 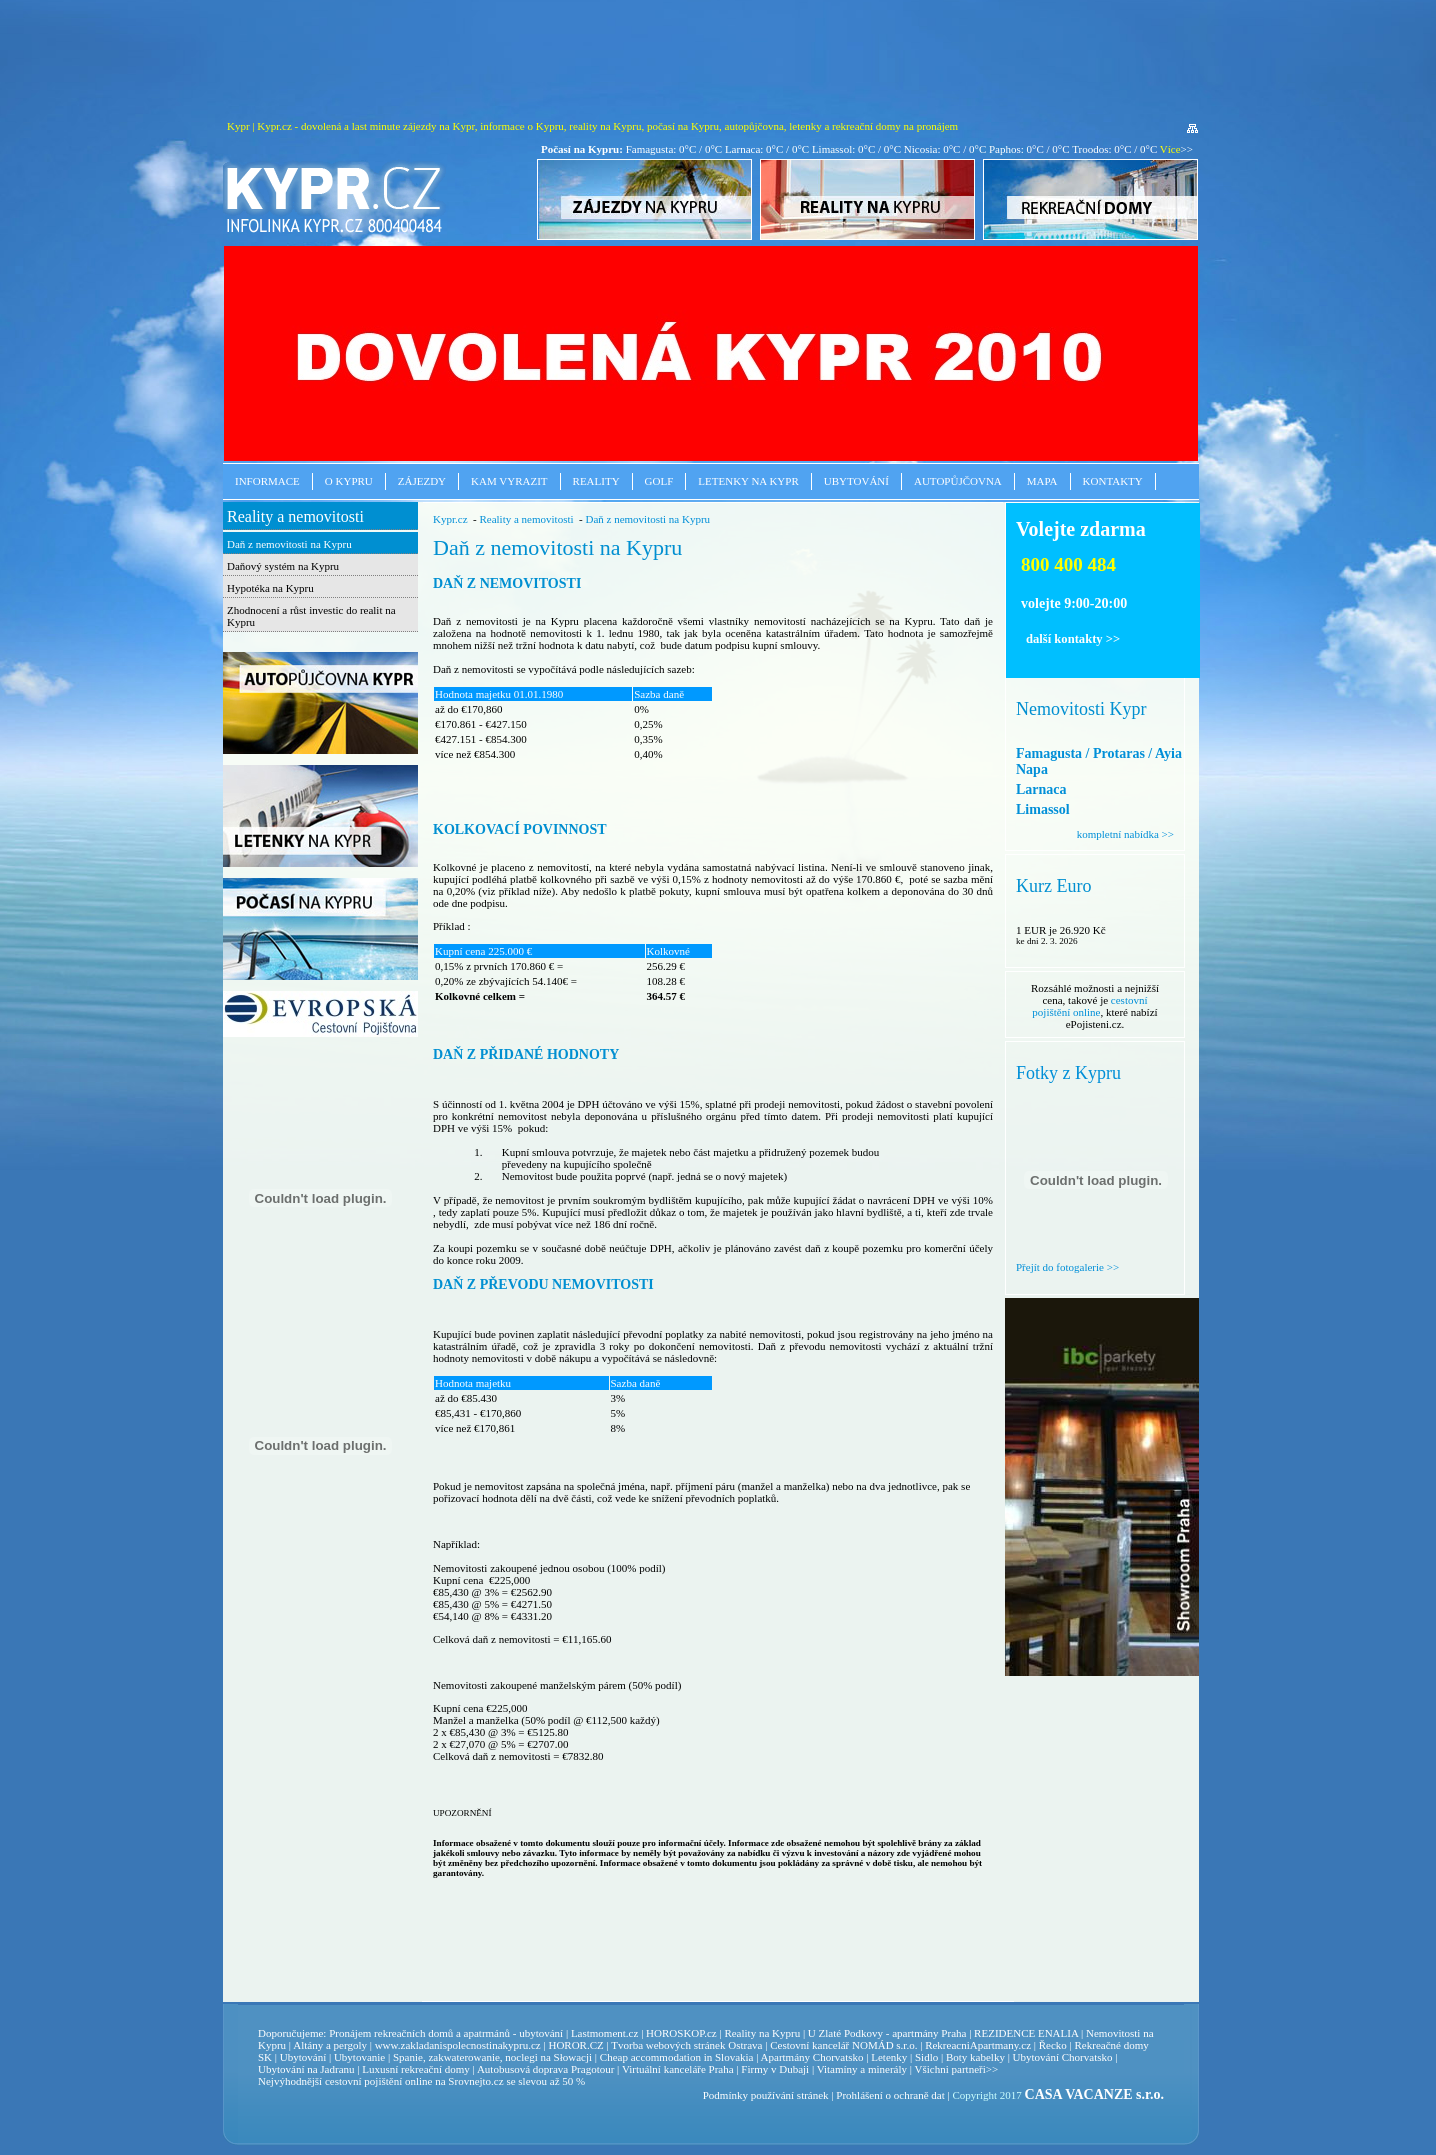 I want to click on kompletní nabídka >>, so click(x=1125, y=834).